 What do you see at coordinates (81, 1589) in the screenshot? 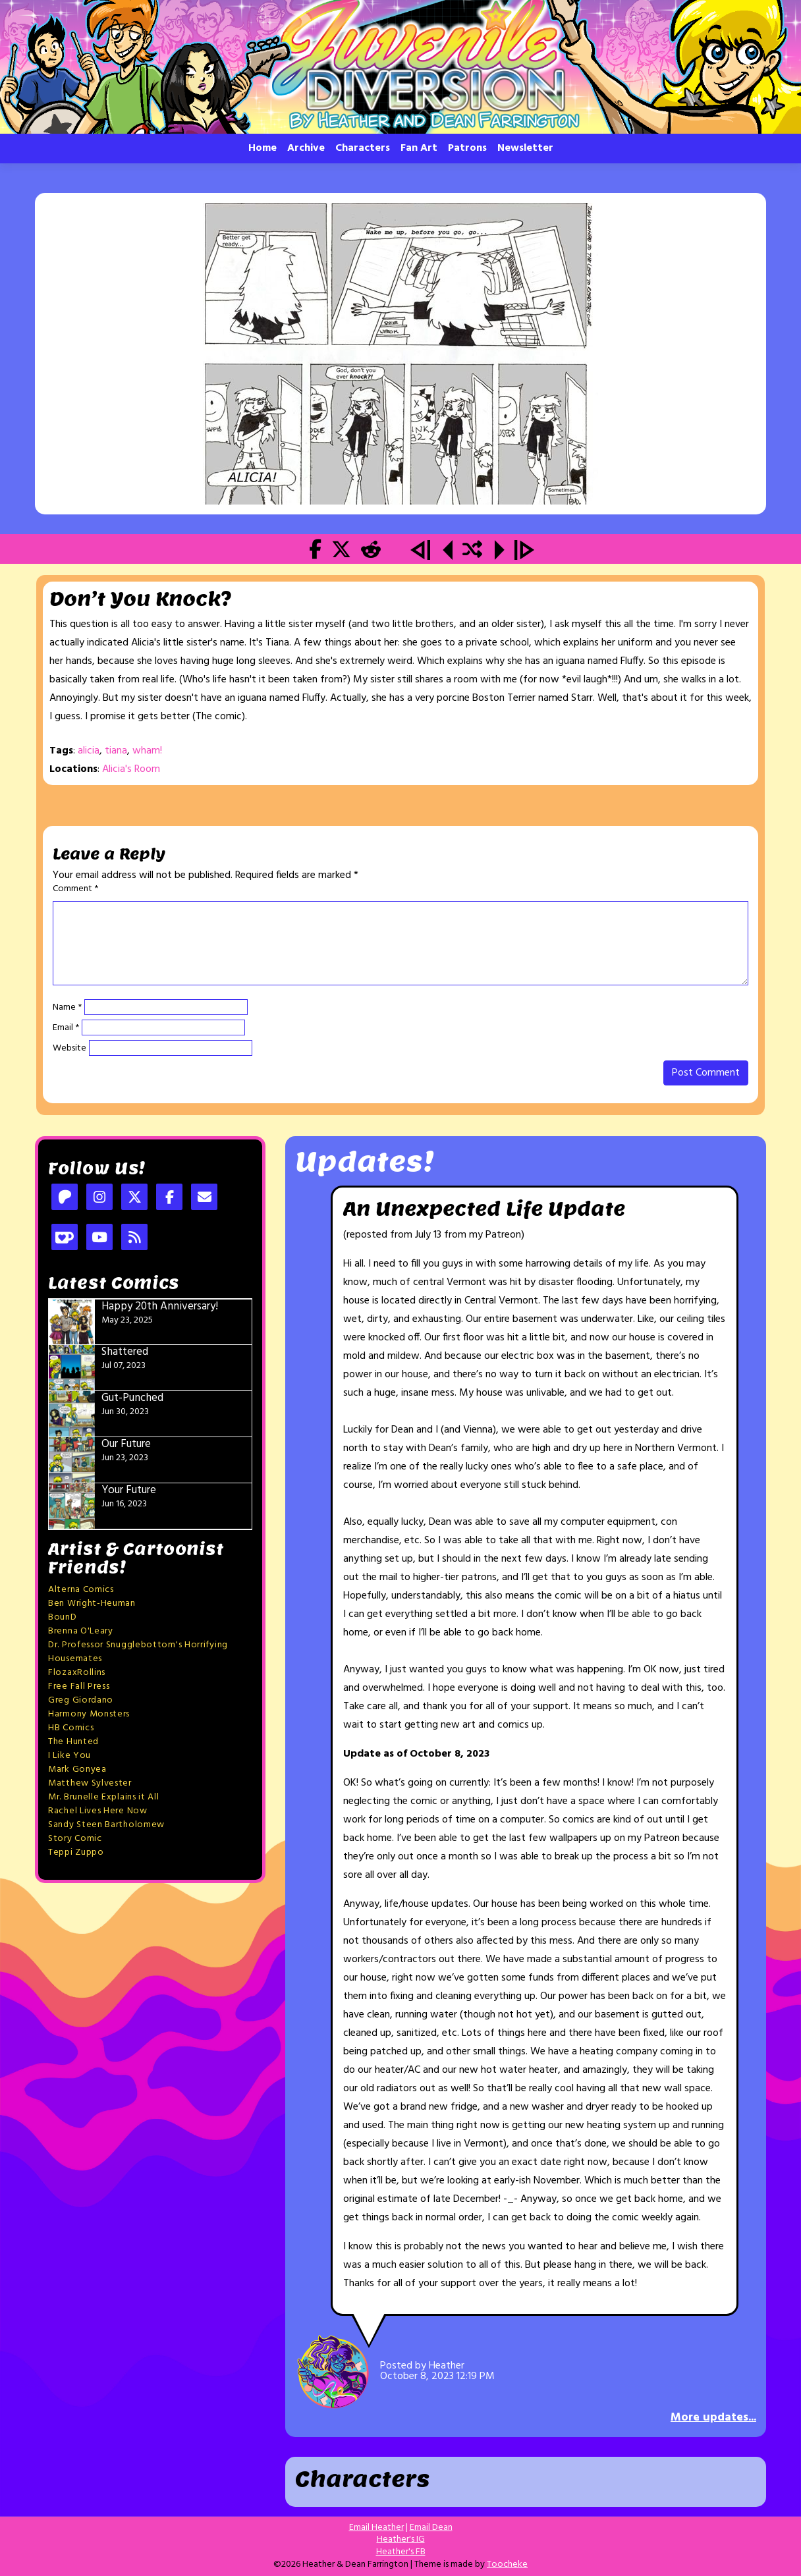
I see `Alterna Comics` at bounding box center [81, 1589].